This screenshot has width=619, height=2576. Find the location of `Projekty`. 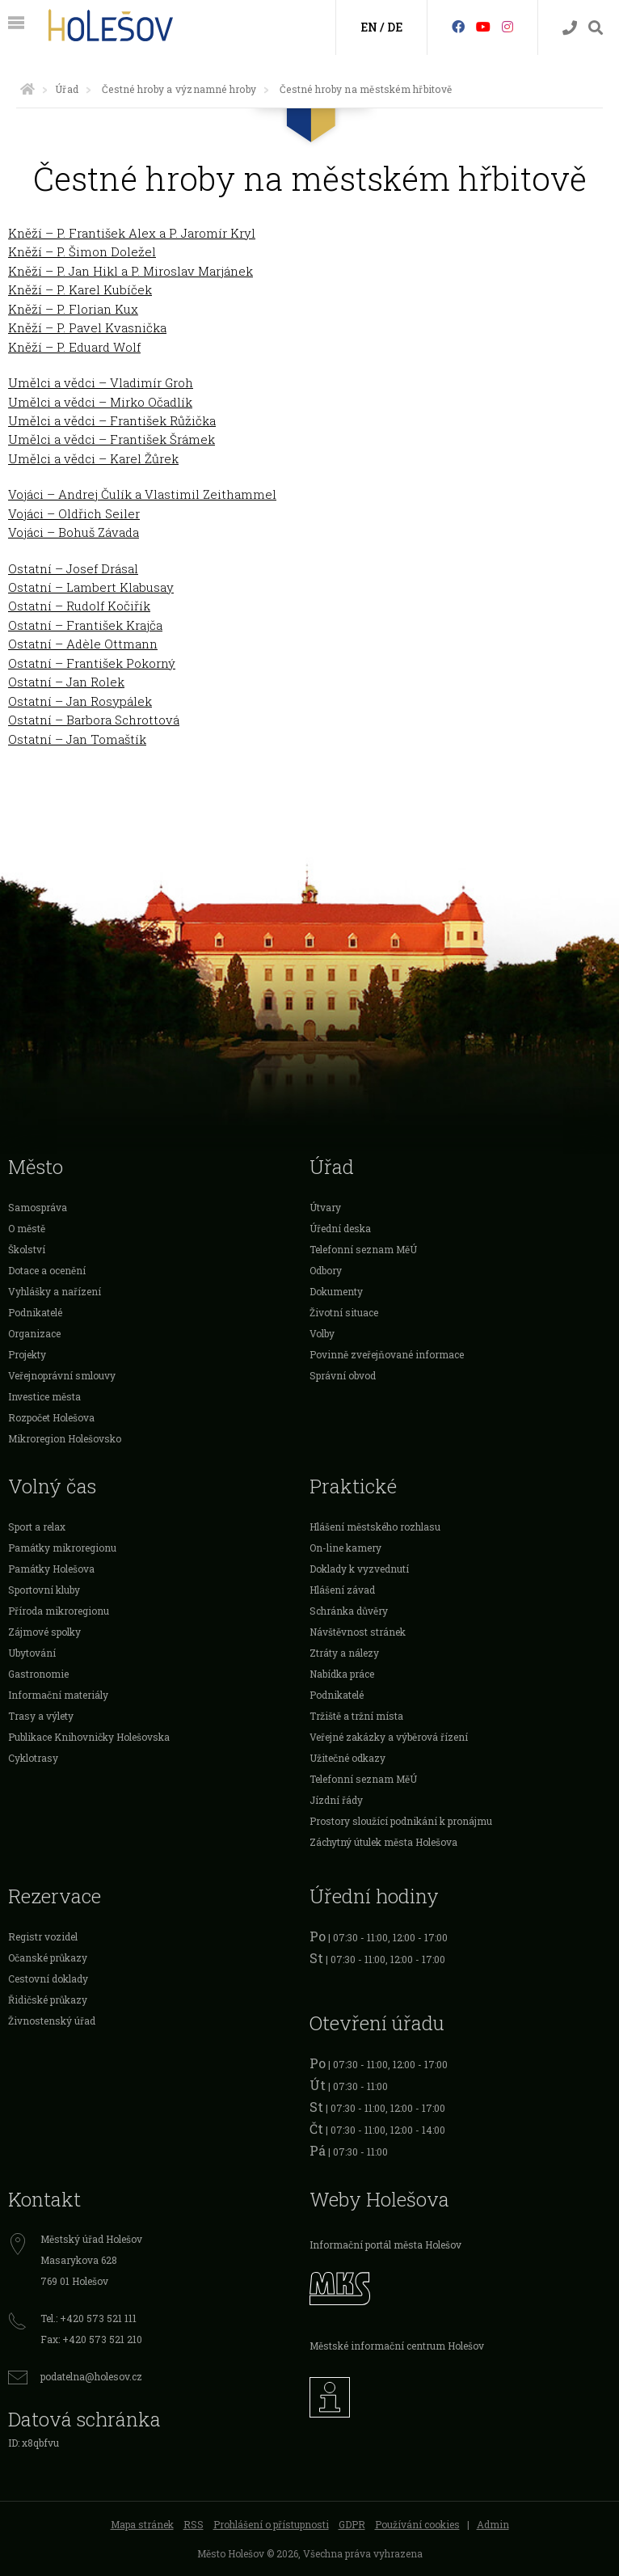

Projekty is located at coordinates (27, 1354).